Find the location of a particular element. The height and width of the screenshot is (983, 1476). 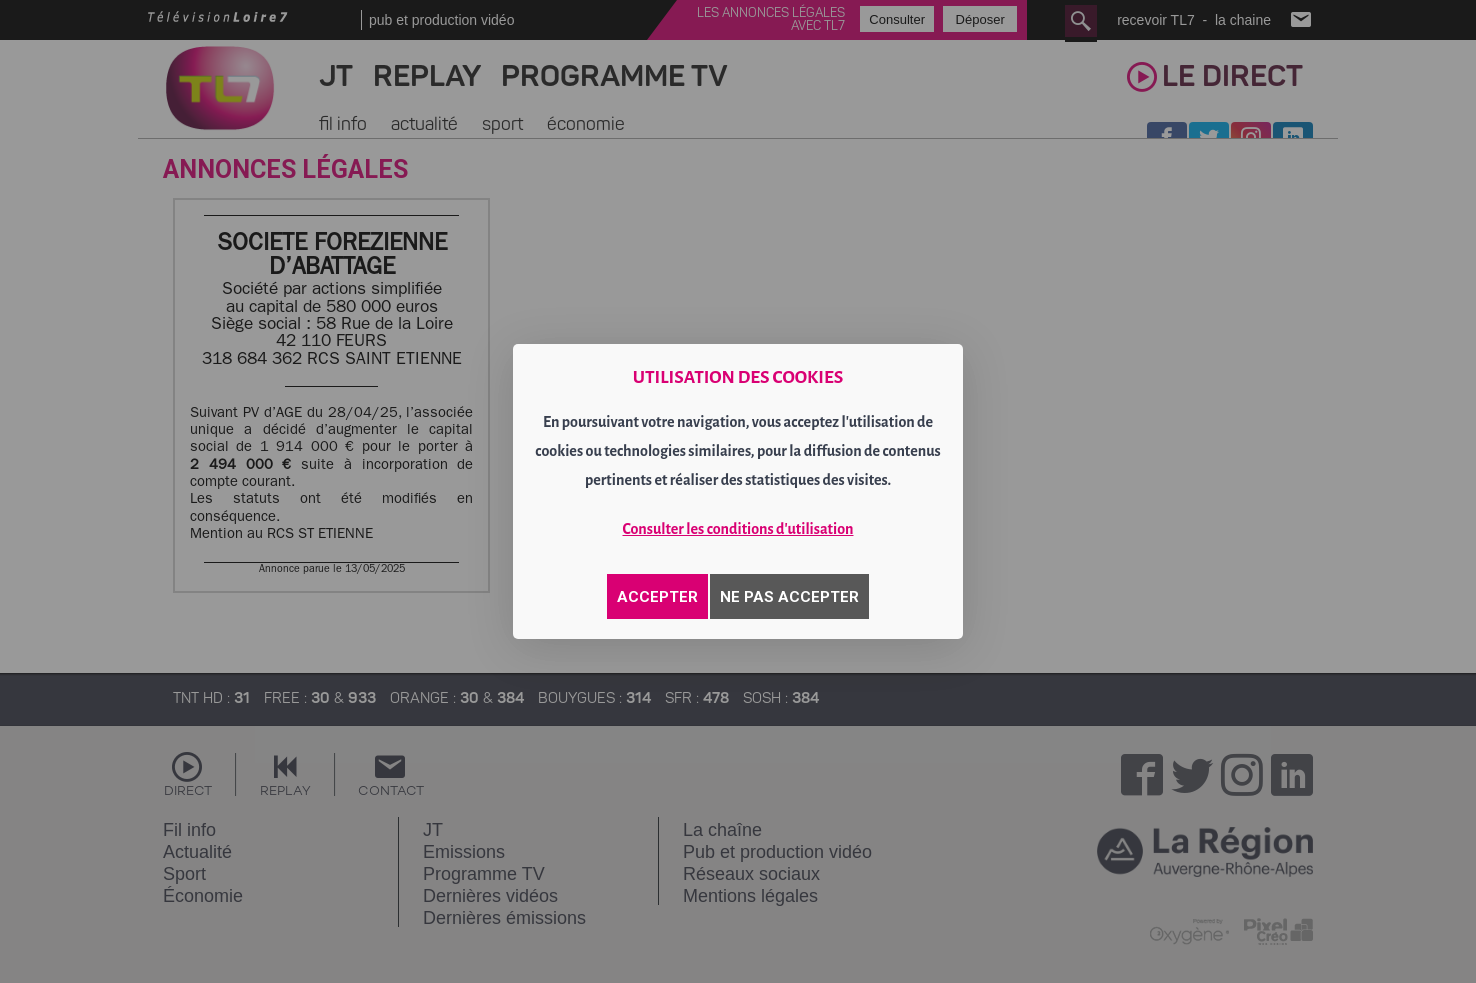

Consulter les conditions d'utilisation is located at coordinates (738, 529).